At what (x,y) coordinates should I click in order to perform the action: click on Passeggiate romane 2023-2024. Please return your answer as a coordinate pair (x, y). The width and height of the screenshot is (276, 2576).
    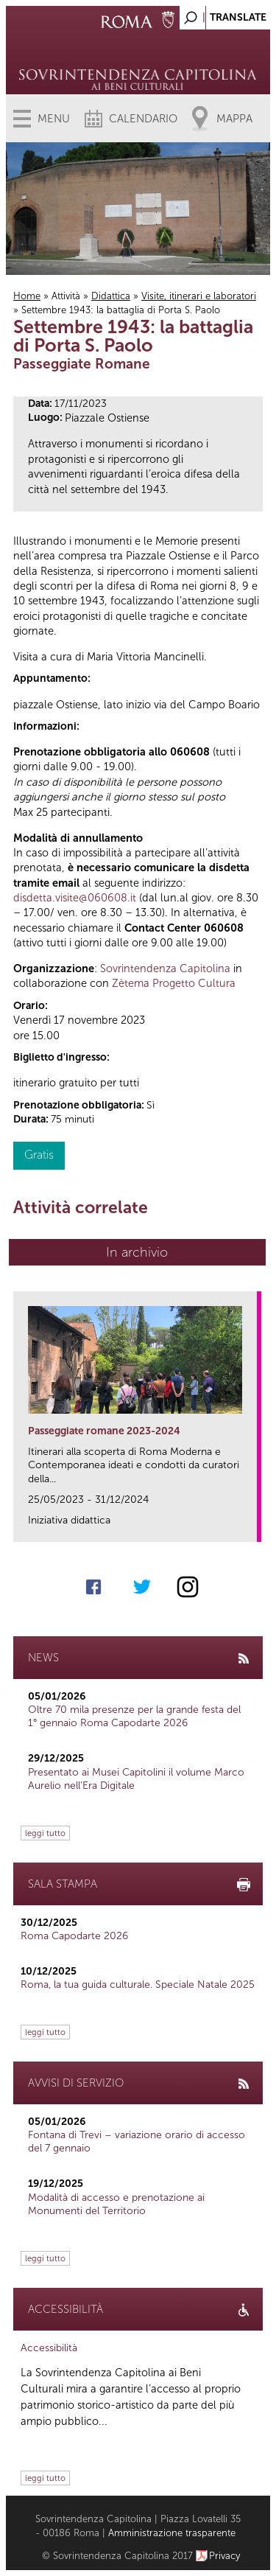
    Looking at the image, I should click on (104, 1431).